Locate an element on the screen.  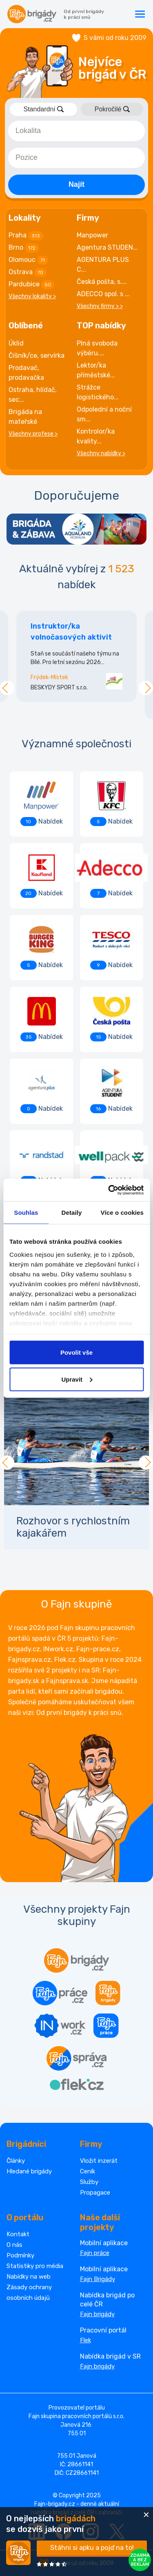
ADECCO spol. s ... is located at coordinates (103, 294).